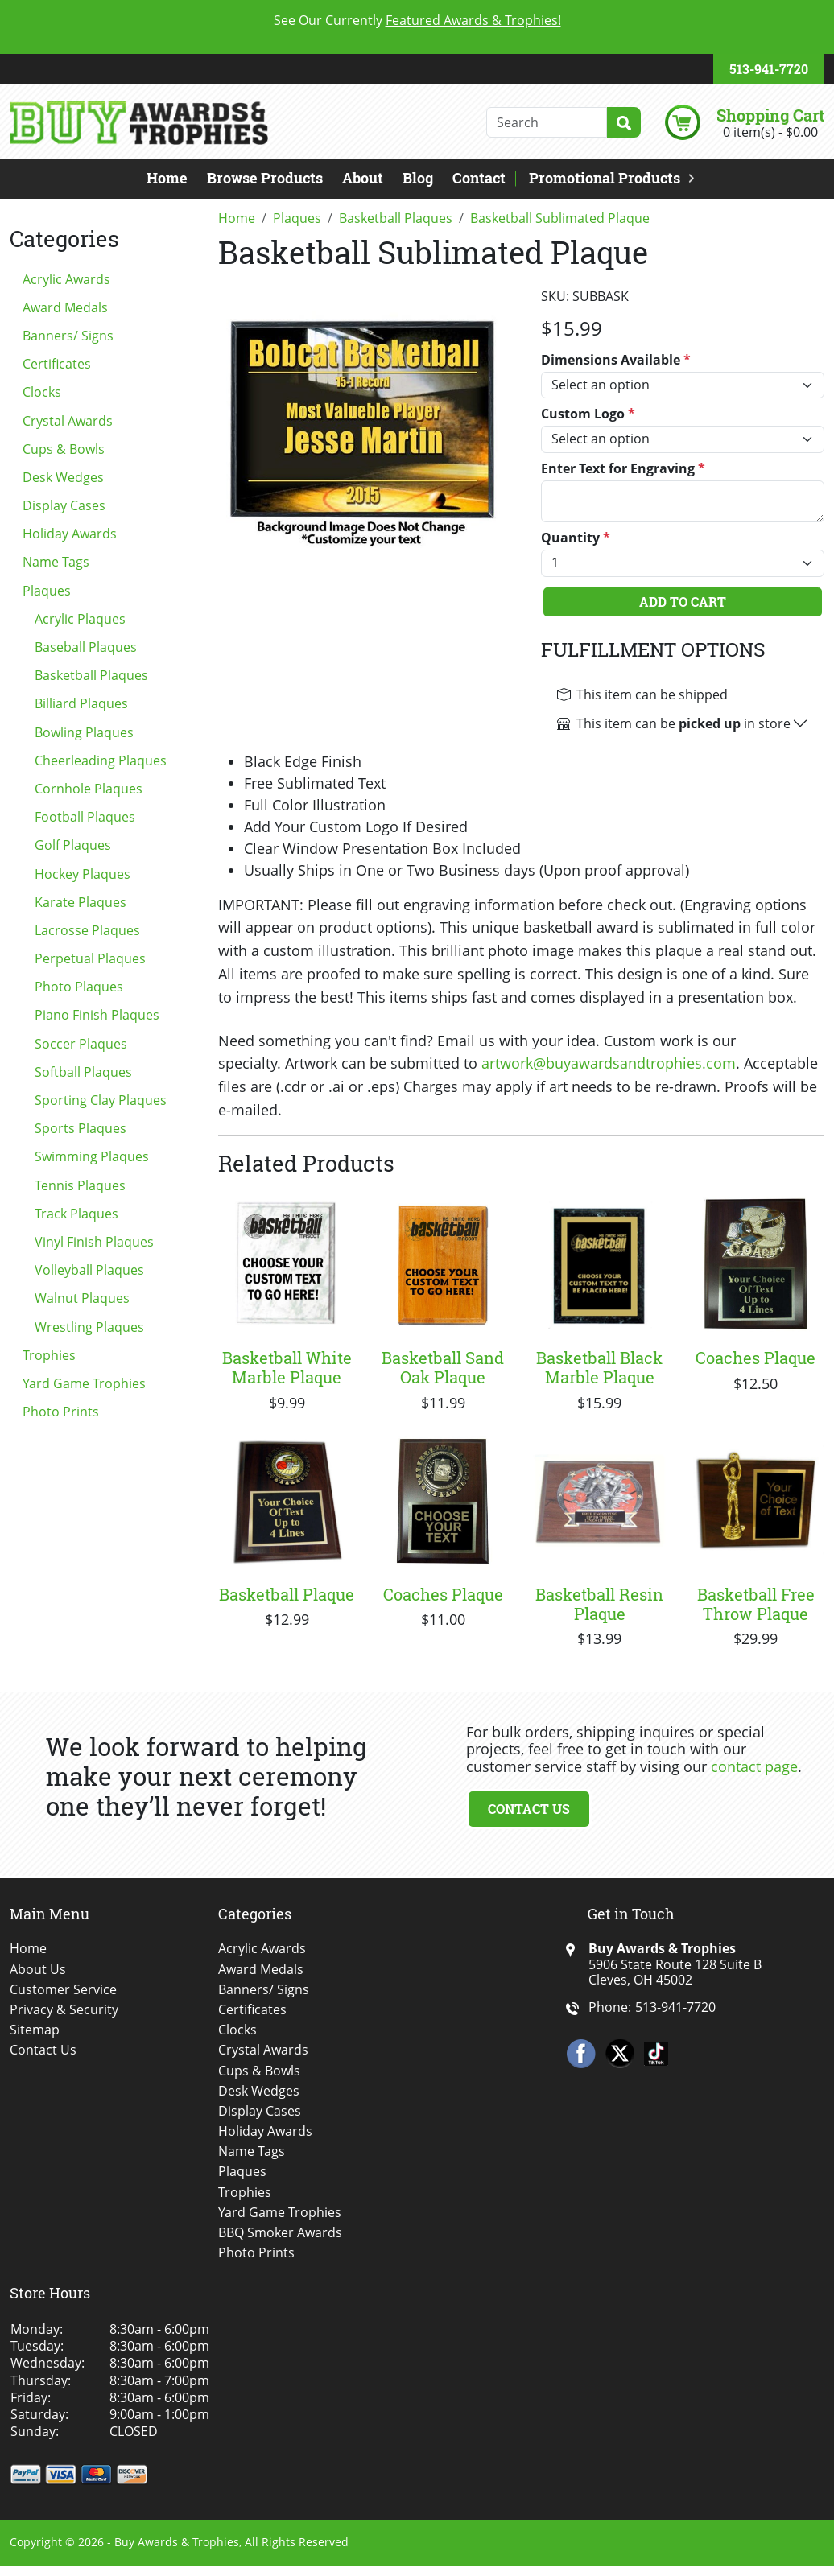  Describe the element at coordinates (73, 845) in the screenshot. I see `Golf Plaques` at that location.